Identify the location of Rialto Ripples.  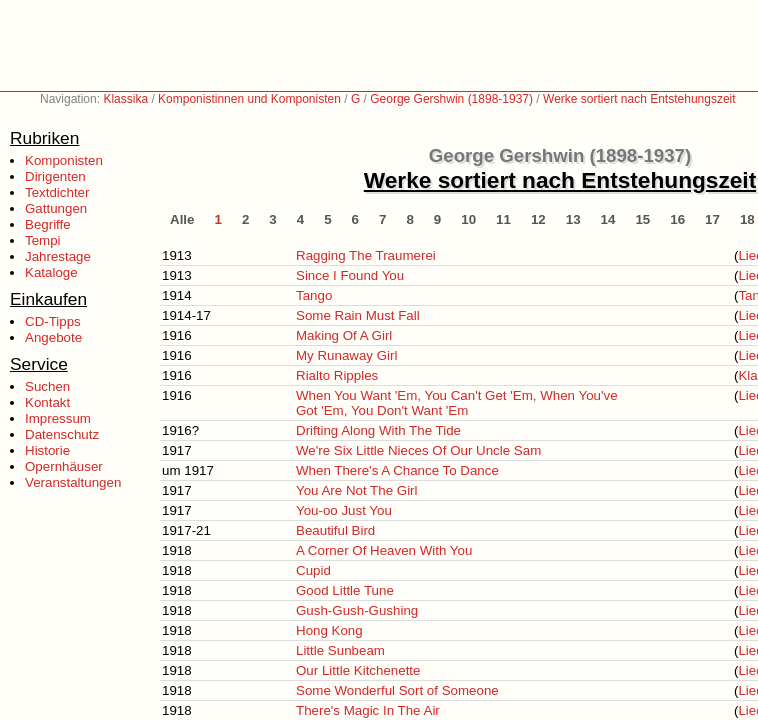
(337, 375).